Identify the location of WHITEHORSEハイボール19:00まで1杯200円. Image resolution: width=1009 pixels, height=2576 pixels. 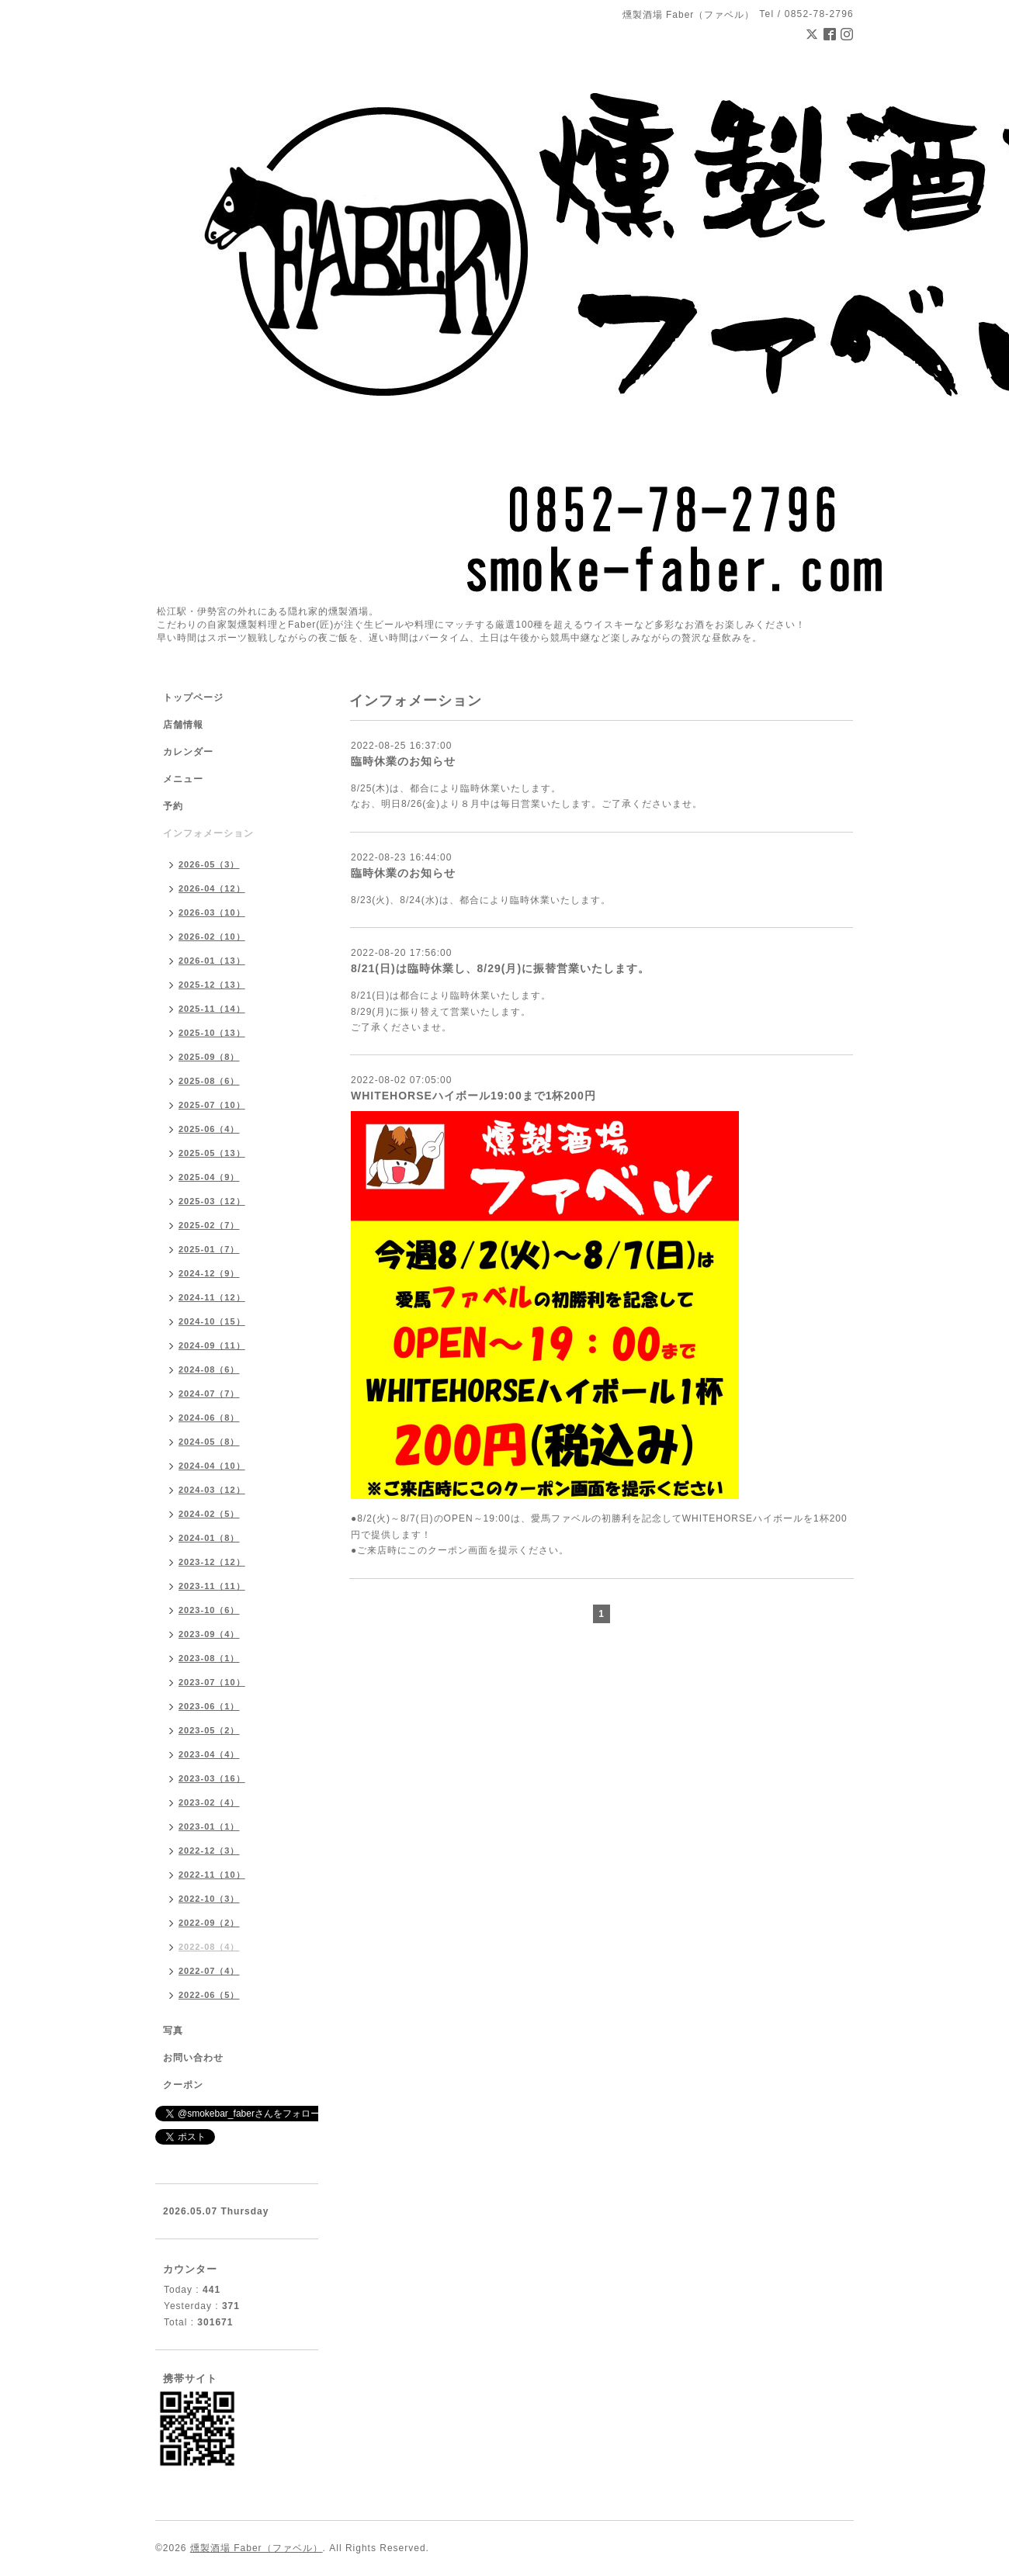
(473, 1095).